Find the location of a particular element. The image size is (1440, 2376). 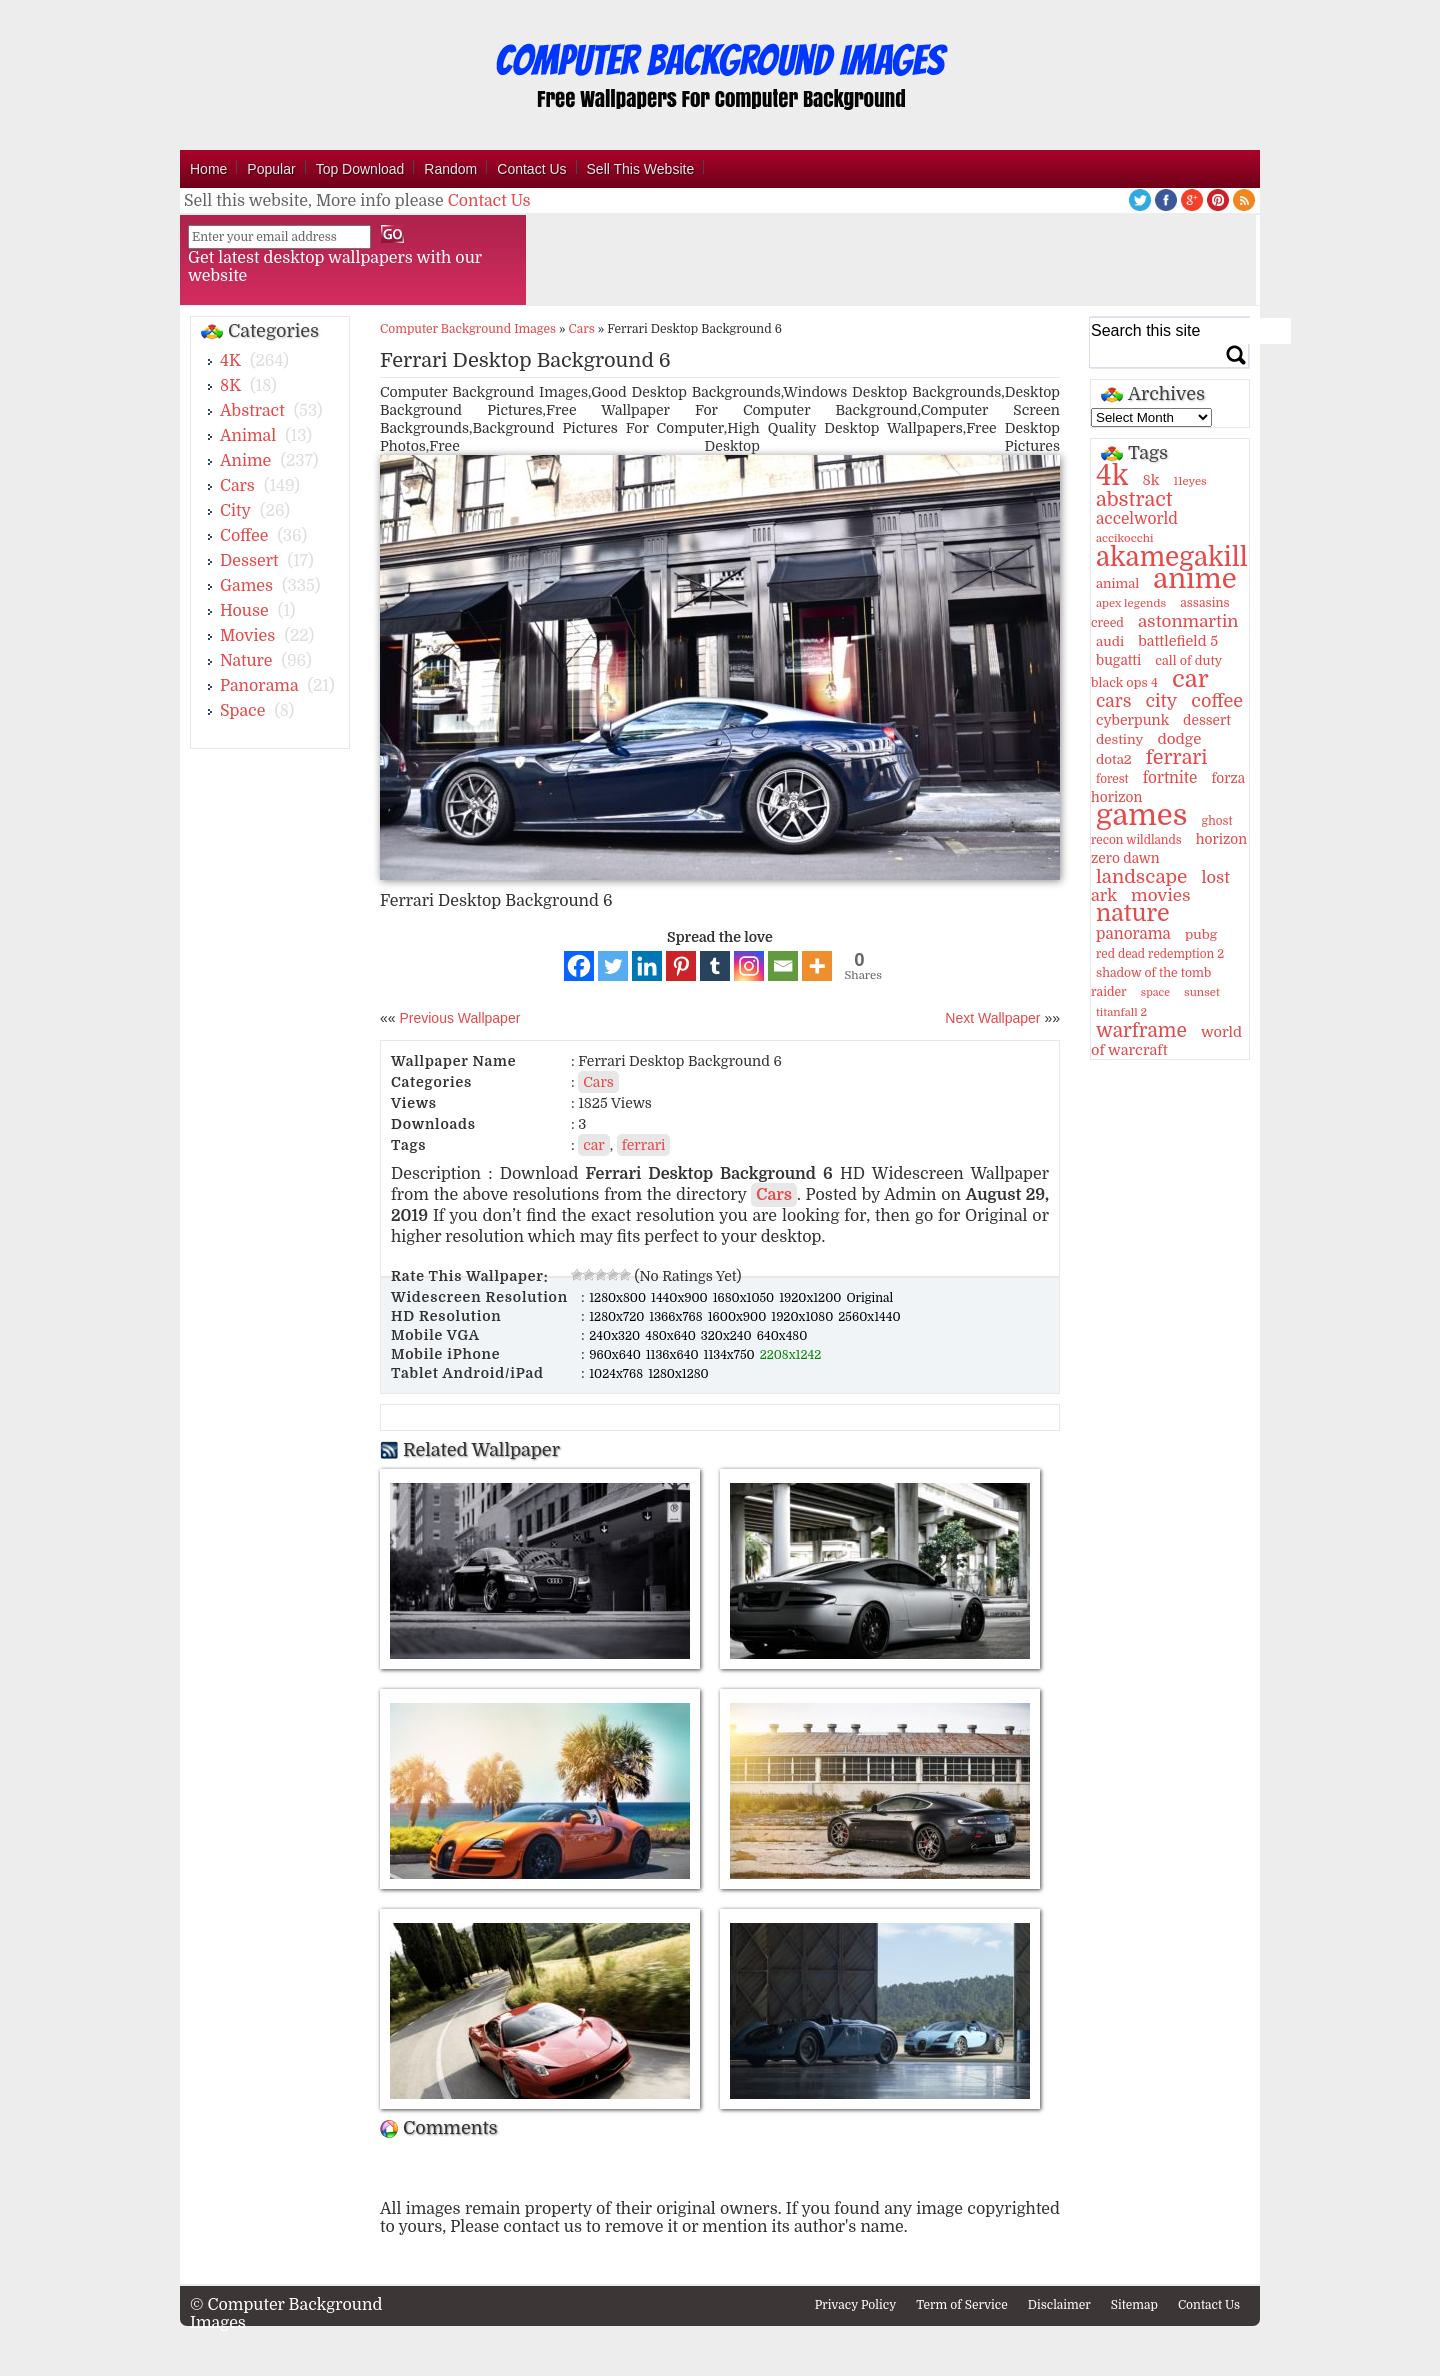

world of warcraft [world of warcraft (18 items)] is located at coordinates (1166, 1041).